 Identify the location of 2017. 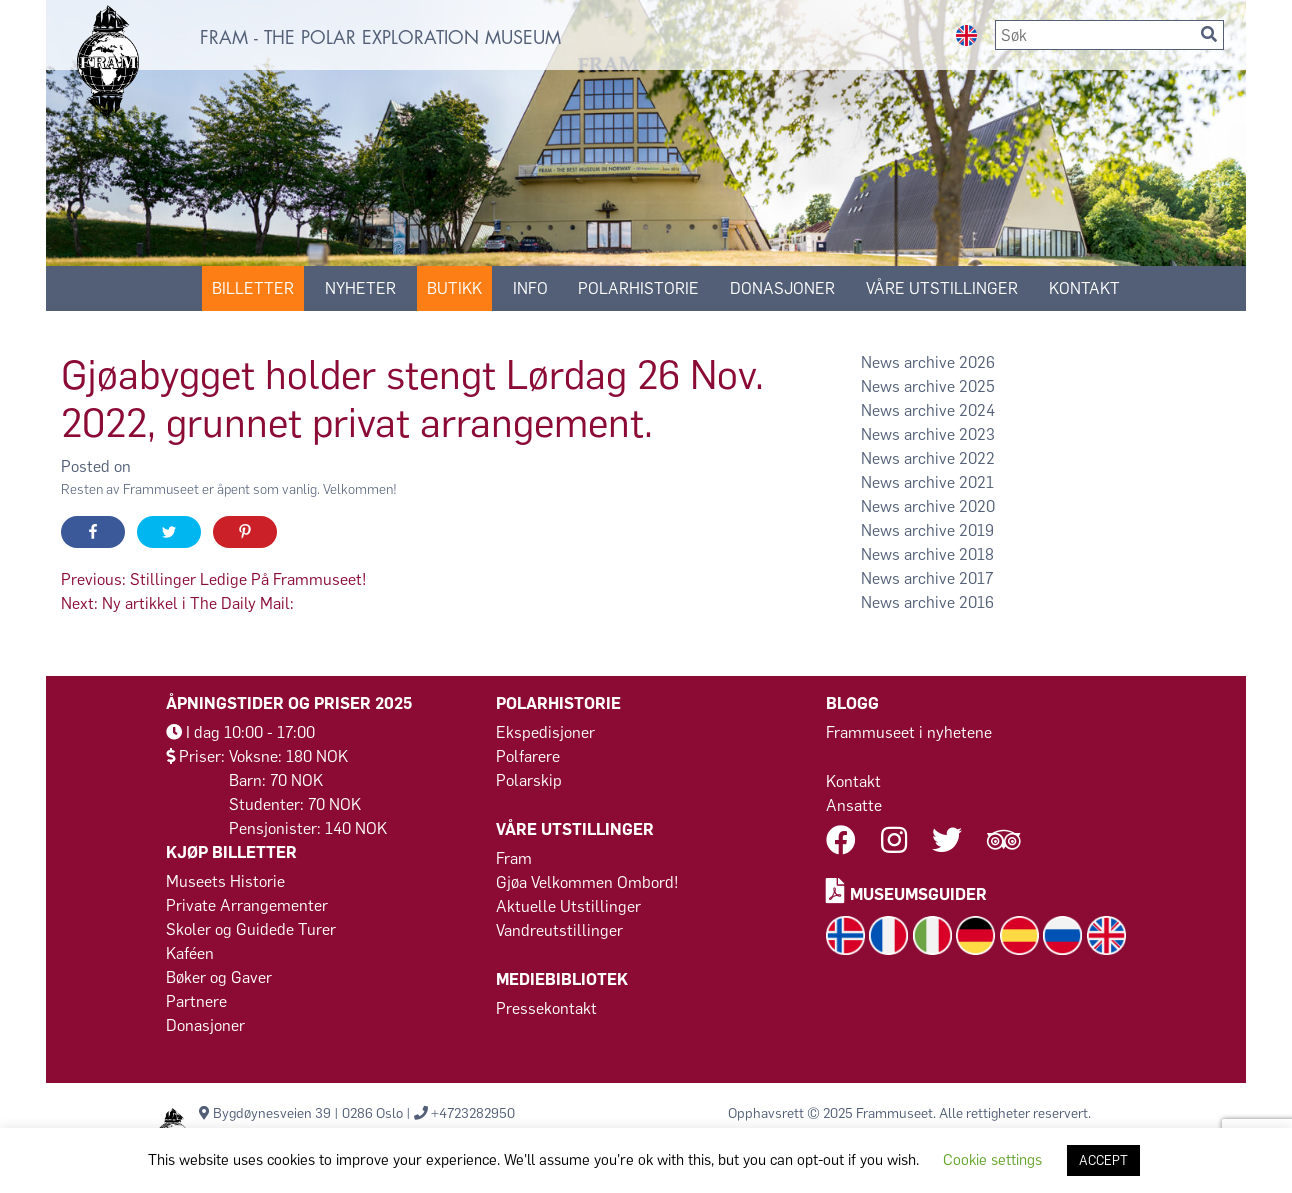
(976, 578).